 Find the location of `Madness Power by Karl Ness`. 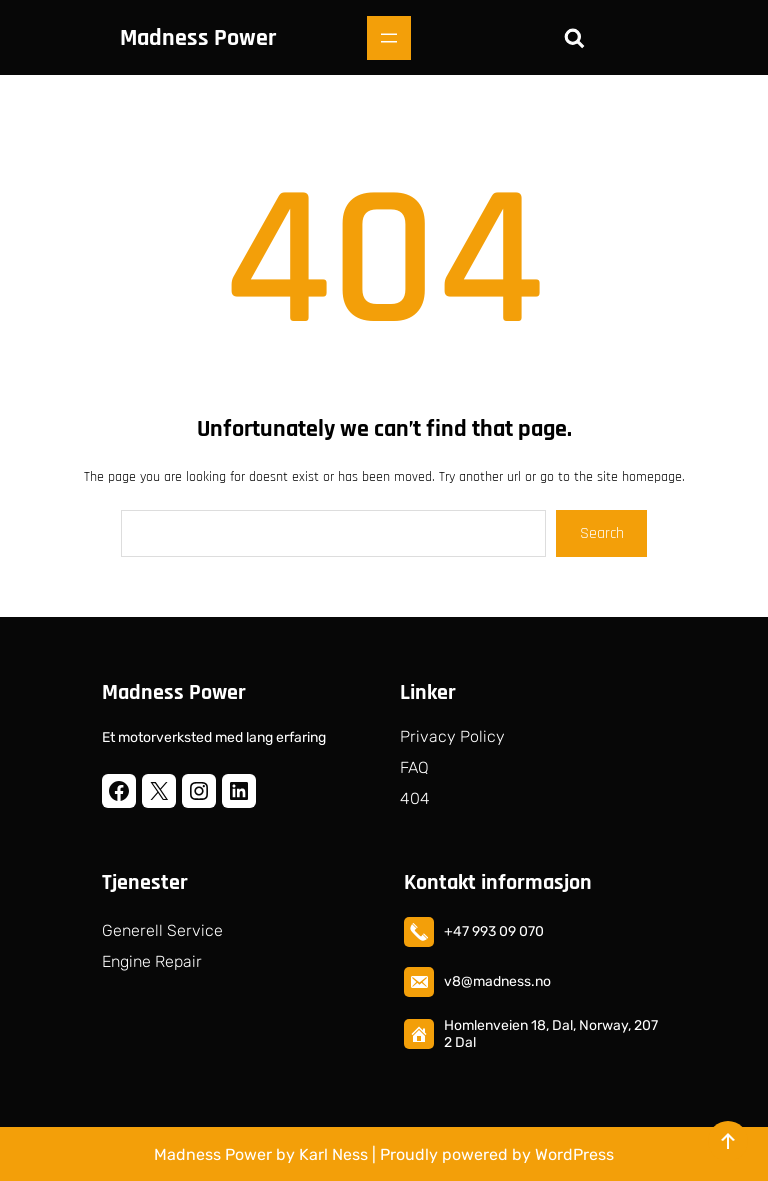

Madness Power by Karl Ness is located at coordinates (261, 1154).